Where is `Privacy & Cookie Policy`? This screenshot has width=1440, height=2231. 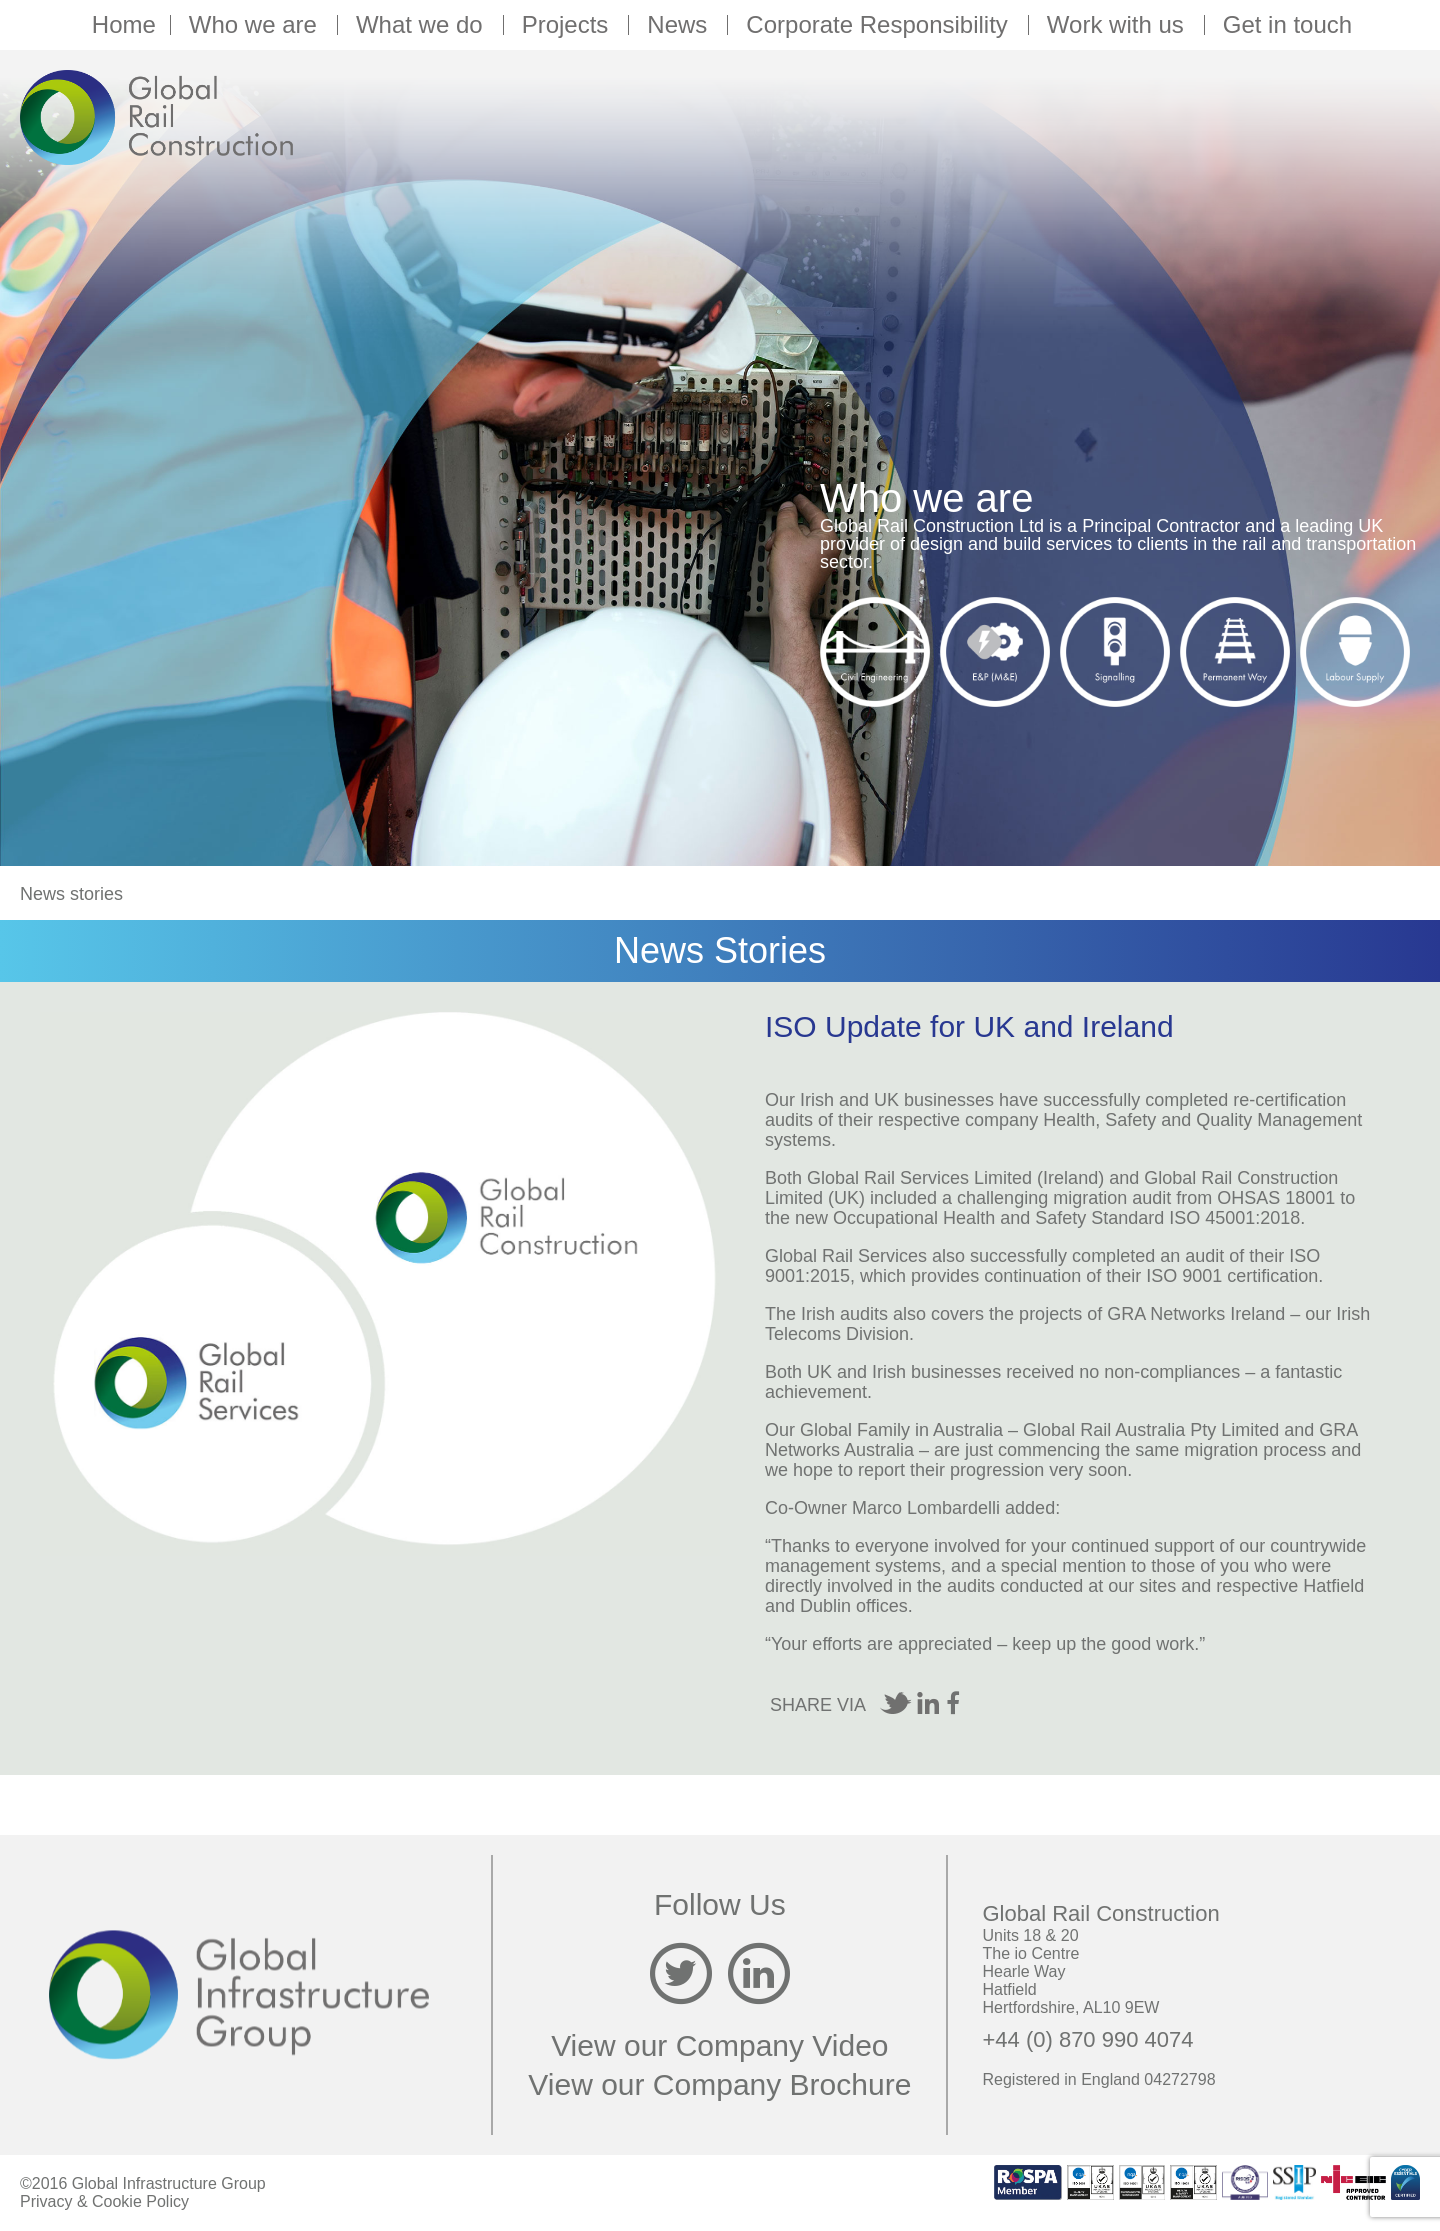 Privacy & Cookie Policy is located at coordinates (104, 2201).